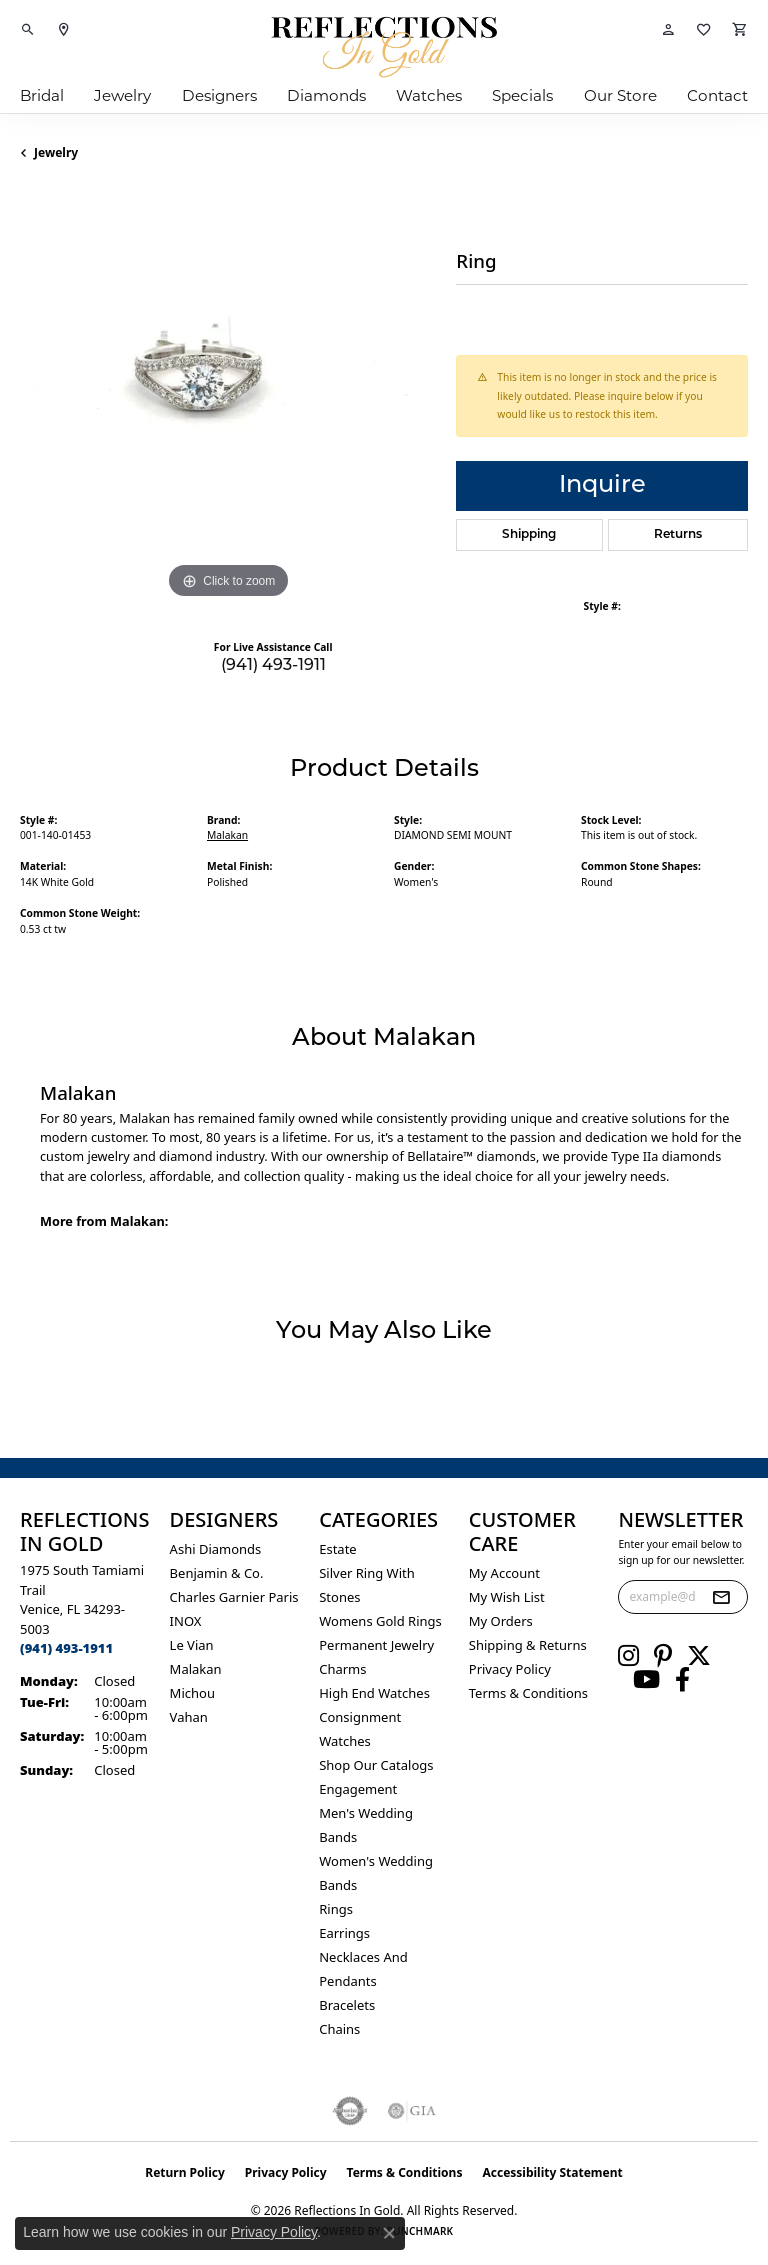 This screenshot has width=768, height=2265. I want to click on [Follow us on YouTube (opens in new tab)], so click(646, 1680).